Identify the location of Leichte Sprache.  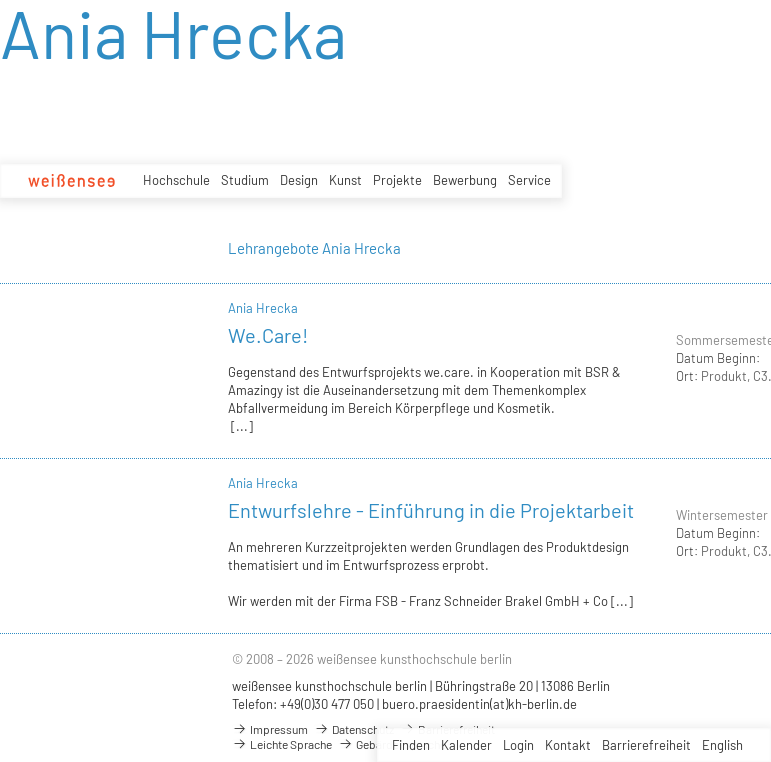
(282, 744).